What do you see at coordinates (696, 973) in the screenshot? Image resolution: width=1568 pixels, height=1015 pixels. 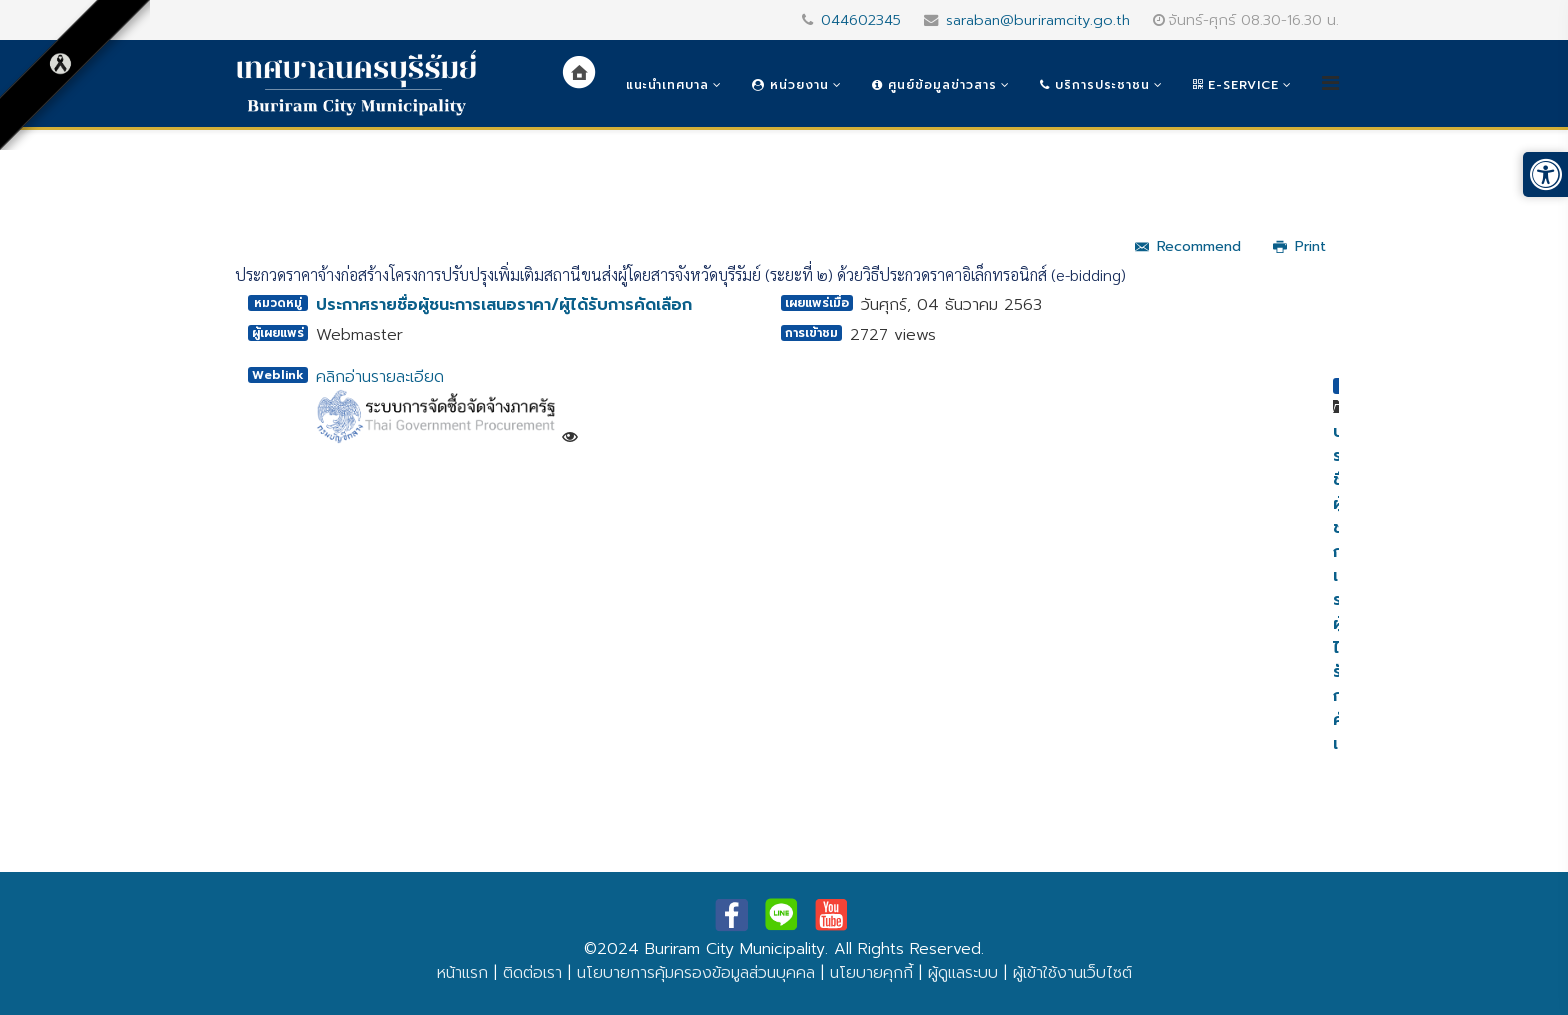 I see `นโยบายการคุ้มครองข้อมูลส่วนบุคคล` at bounding box center [696, 973].